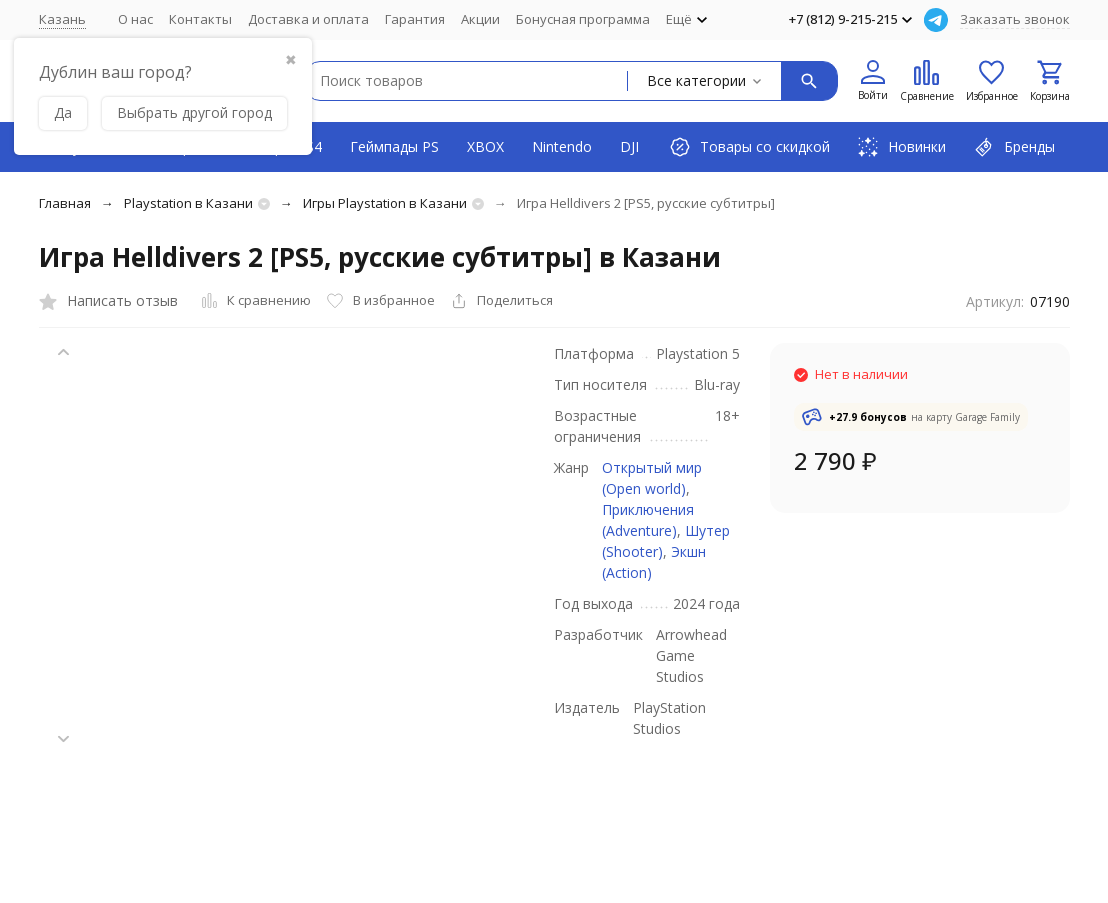  What do you see at coordinates (188, 203) in the screenshot?
I see `Playstation в Казани` at bounding box center [188, 203].